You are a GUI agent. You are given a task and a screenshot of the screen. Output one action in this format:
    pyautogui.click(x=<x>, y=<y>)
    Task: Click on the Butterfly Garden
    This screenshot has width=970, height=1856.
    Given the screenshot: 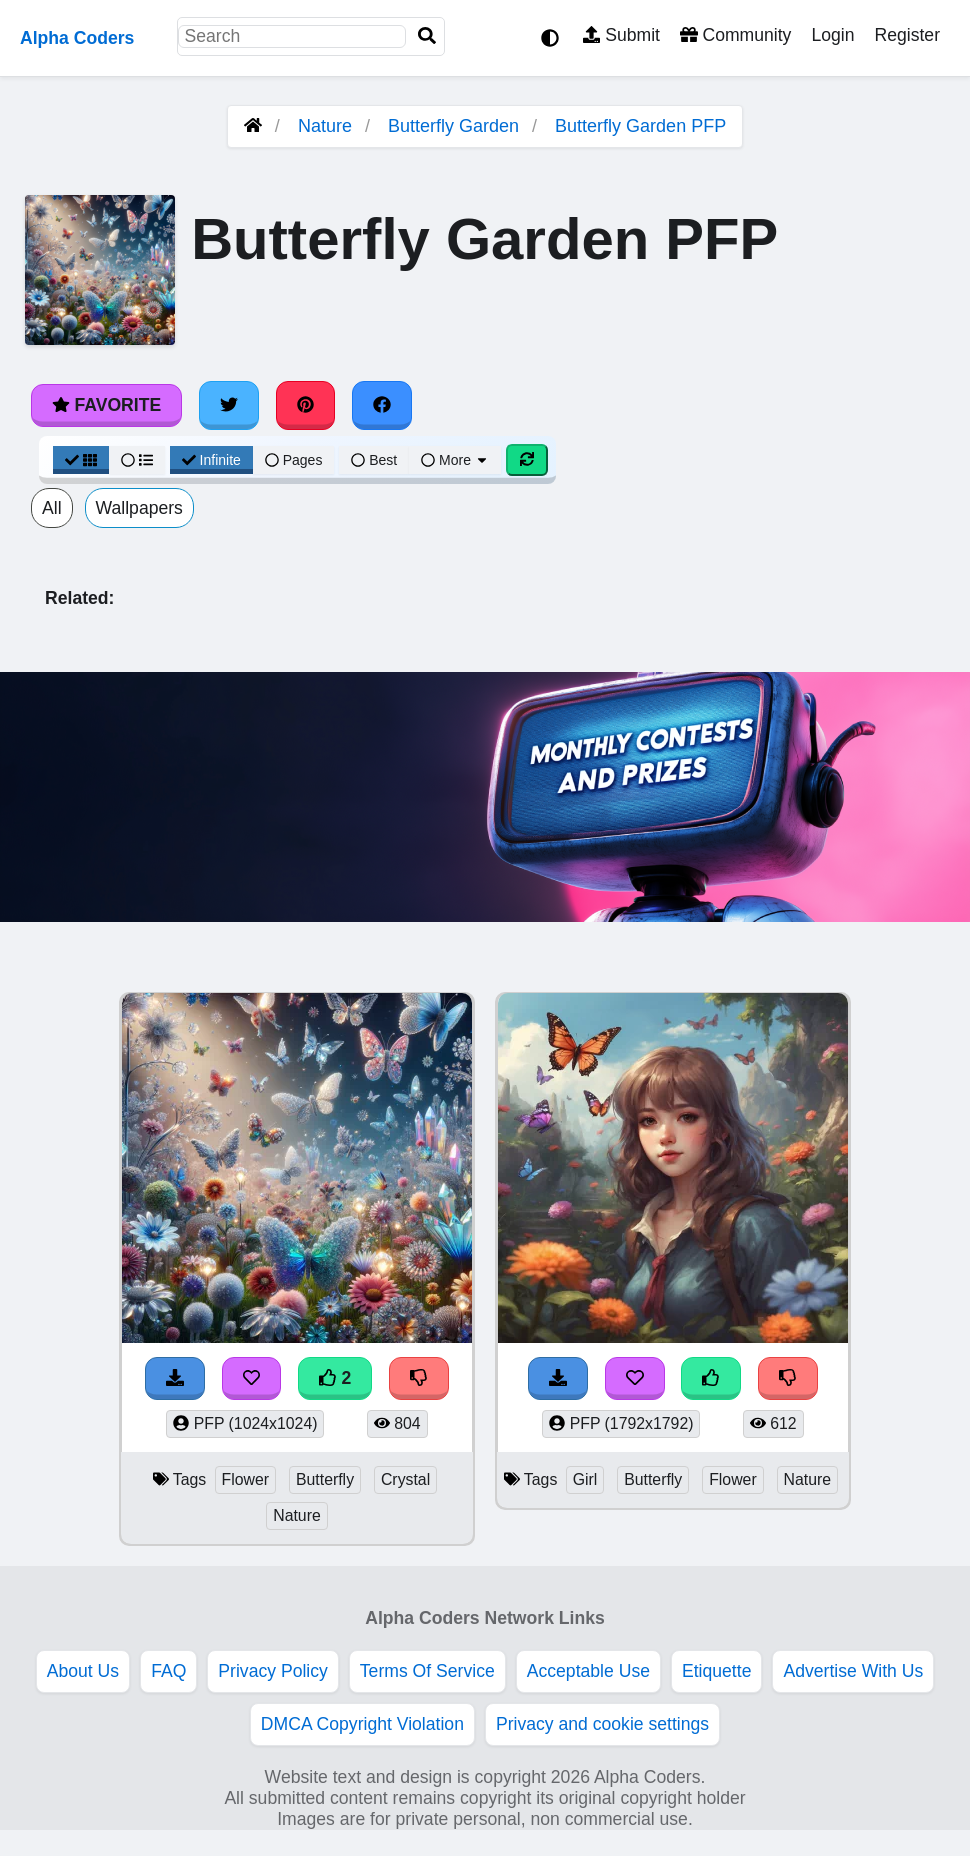 What is the action you would take?
    pyautogui.click(x=453, y=126)
    